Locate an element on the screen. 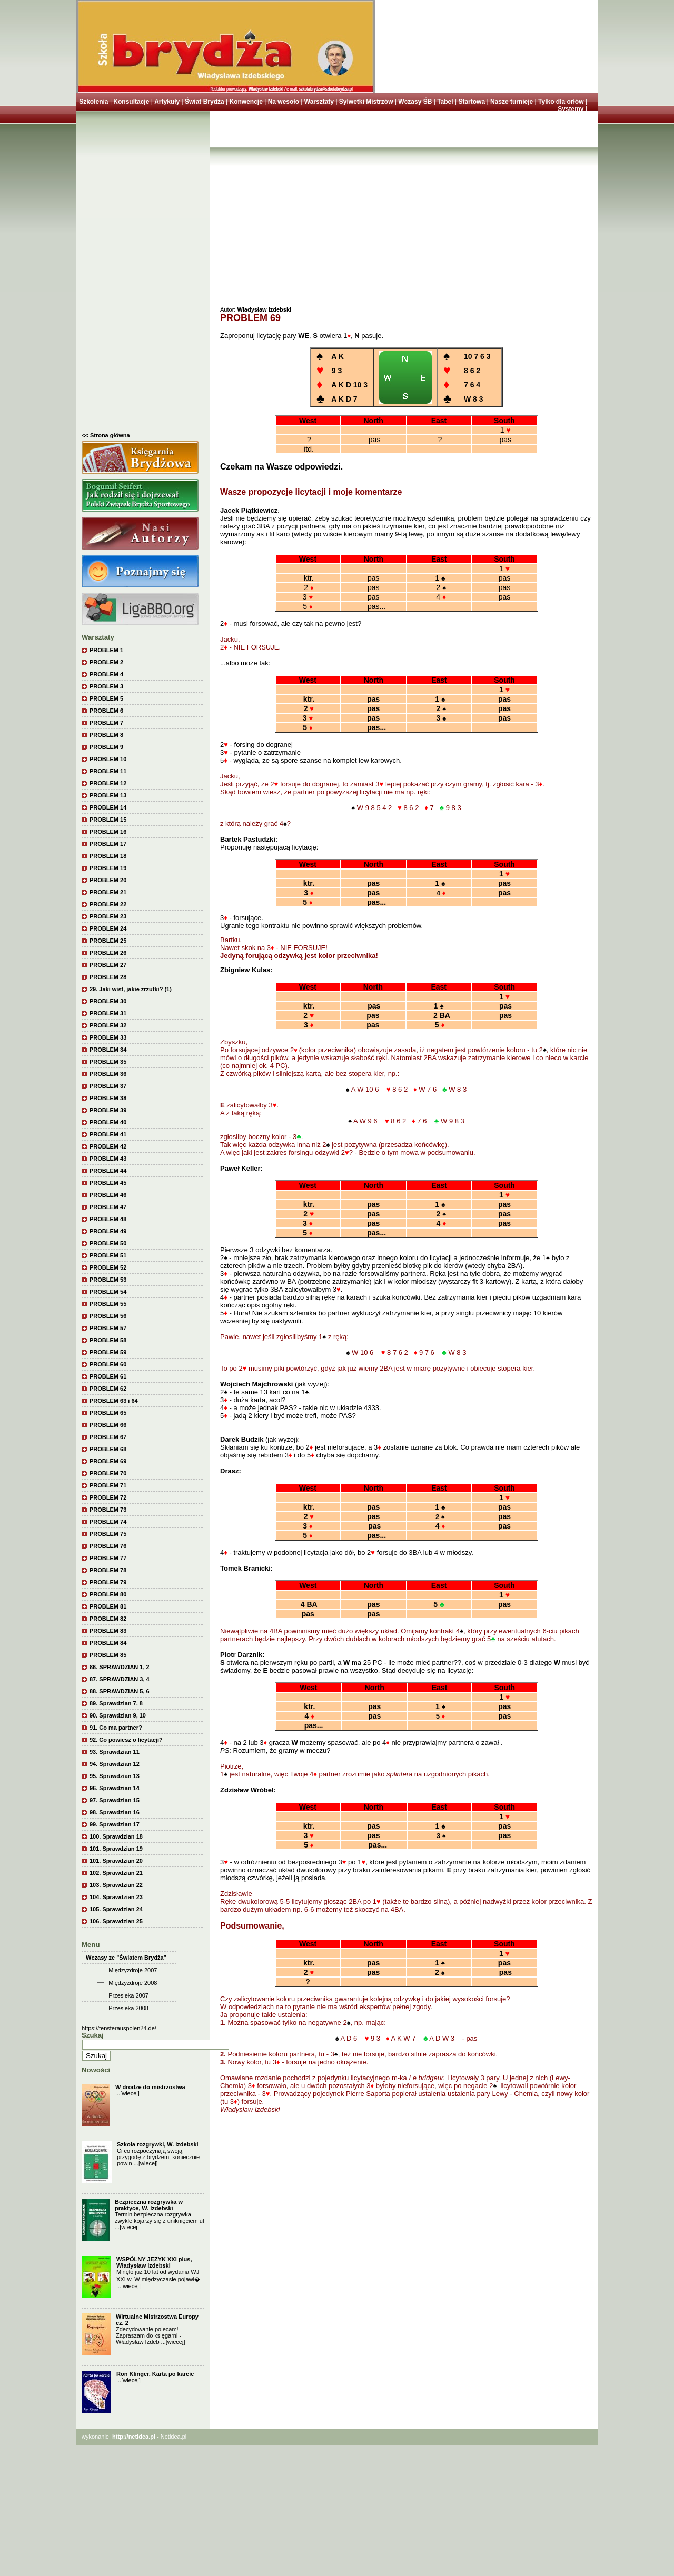  PROBLEM 50 is located at coordinates (108, 1243).